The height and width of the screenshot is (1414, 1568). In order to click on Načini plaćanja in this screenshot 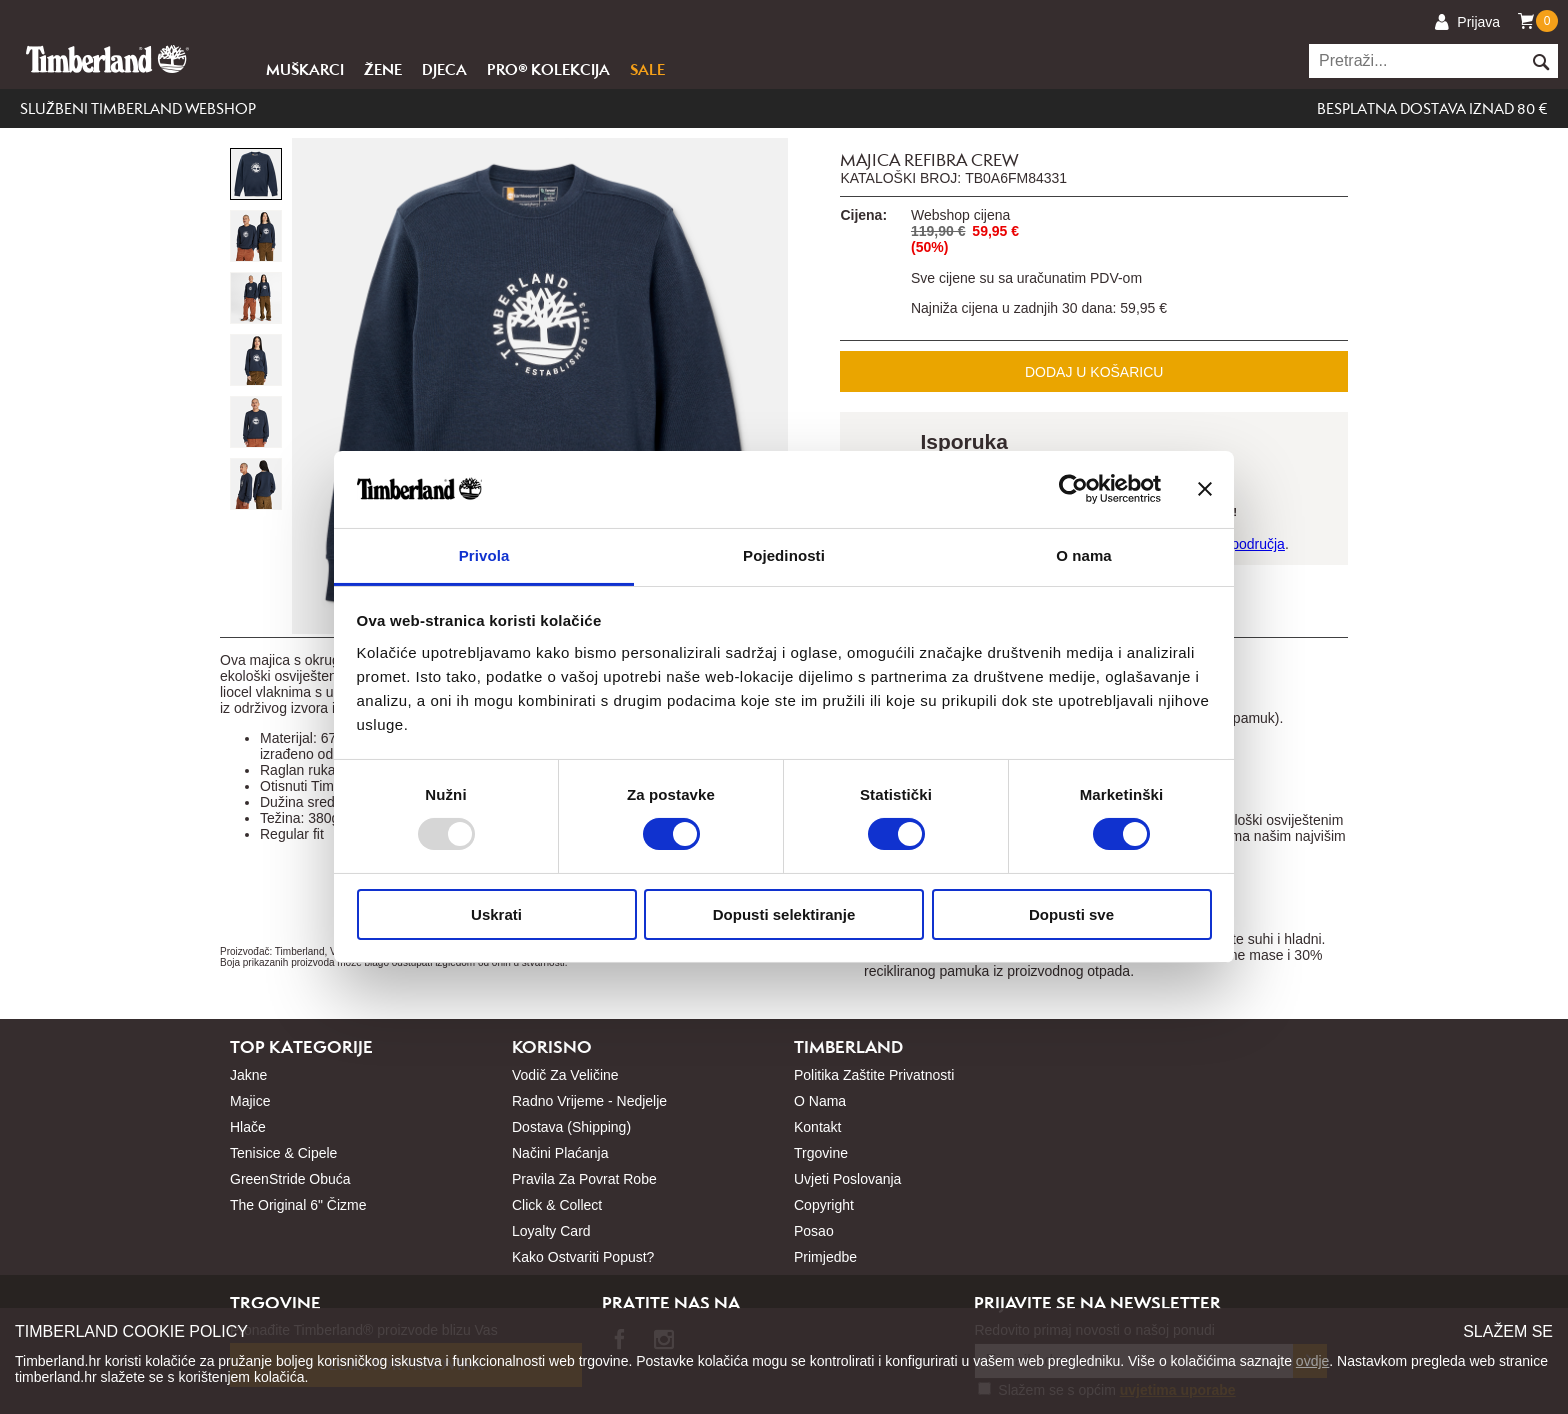, I will do `click(560, 1153)`.